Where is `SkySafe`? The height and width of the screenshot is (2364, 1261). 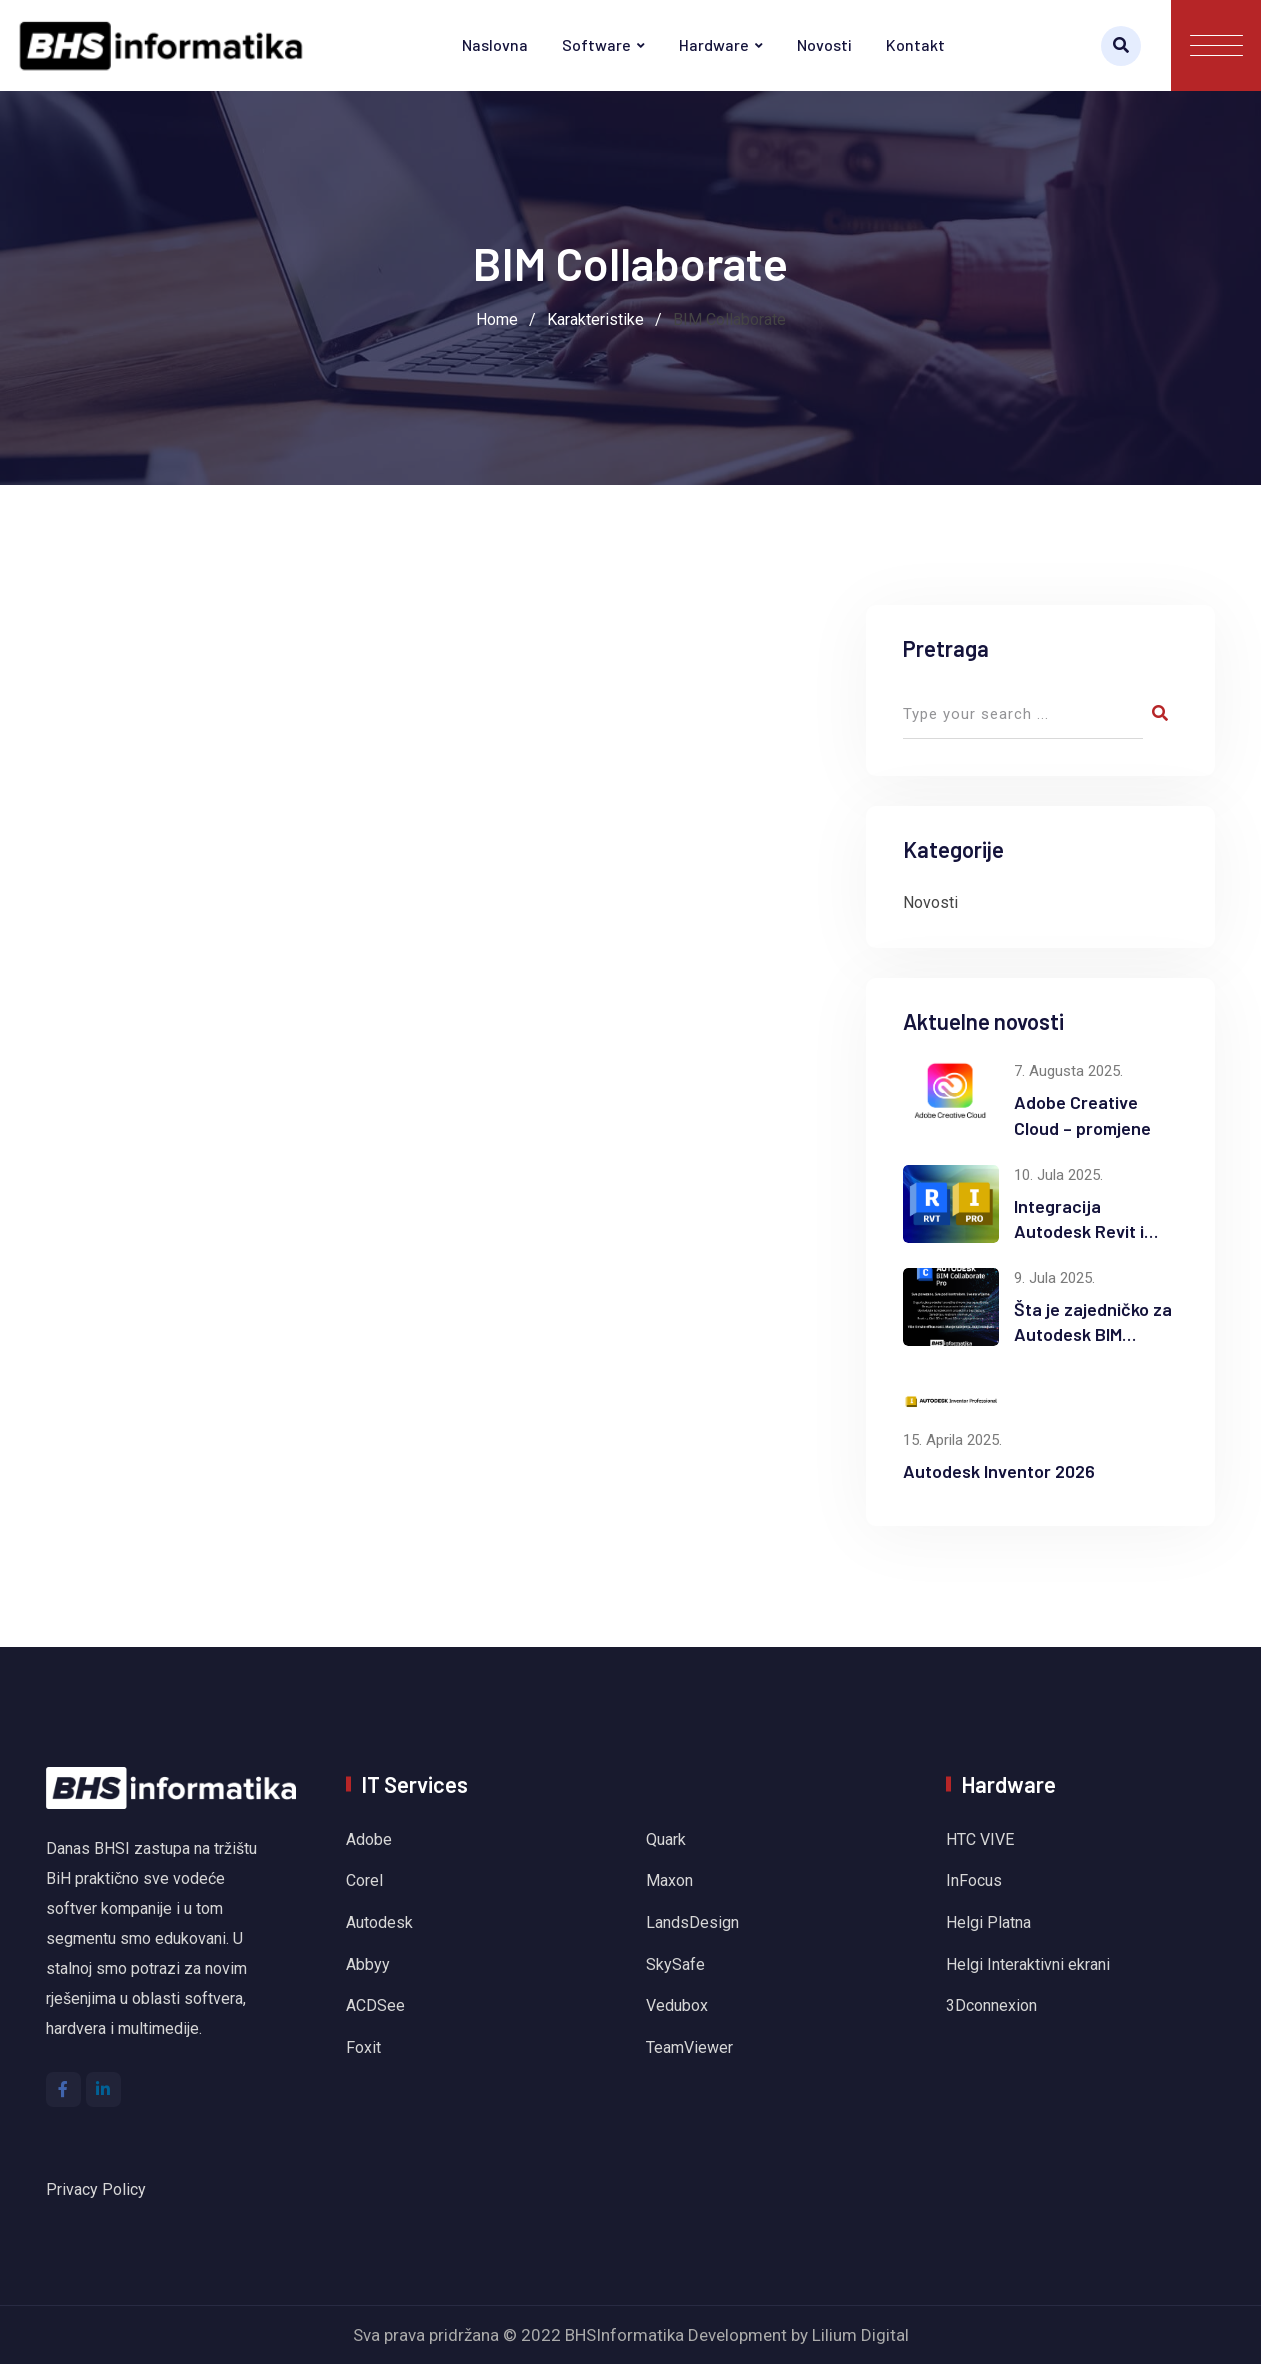
SkySafe is located at coordinates (675, 1964).